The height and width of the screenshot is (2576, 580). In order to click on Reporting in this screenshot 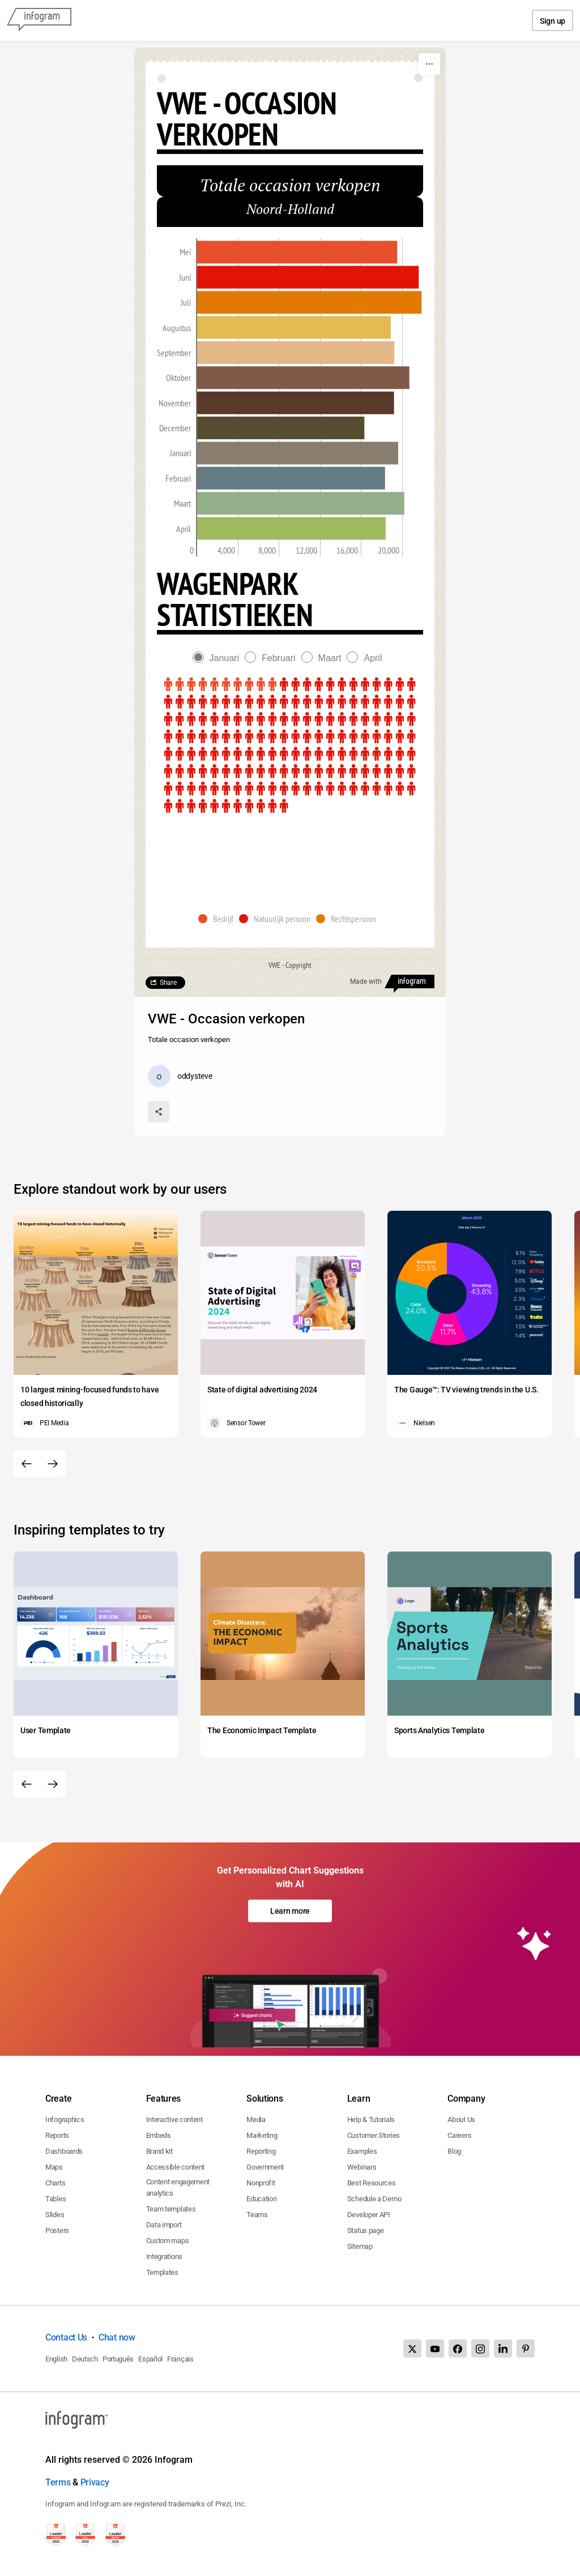, I will do `click(260, 2151)`.